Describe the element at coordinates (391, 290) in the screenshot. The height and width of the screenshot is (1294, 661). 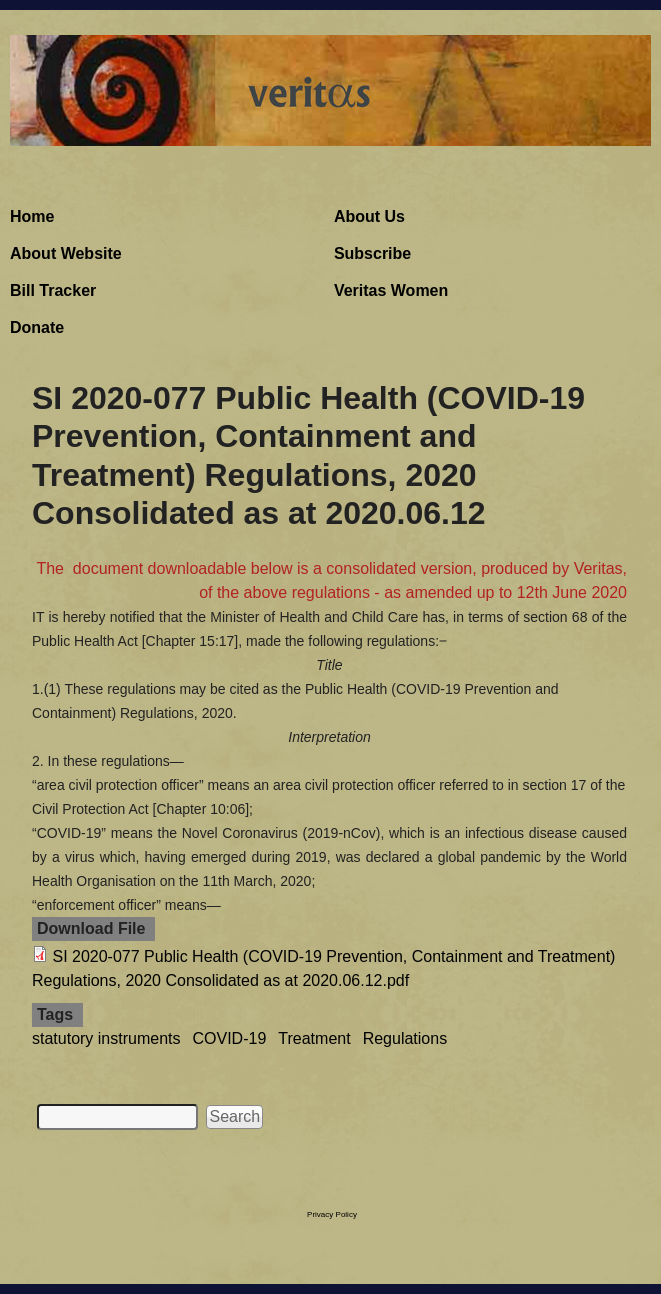
I see `Veritas Women` at that location.